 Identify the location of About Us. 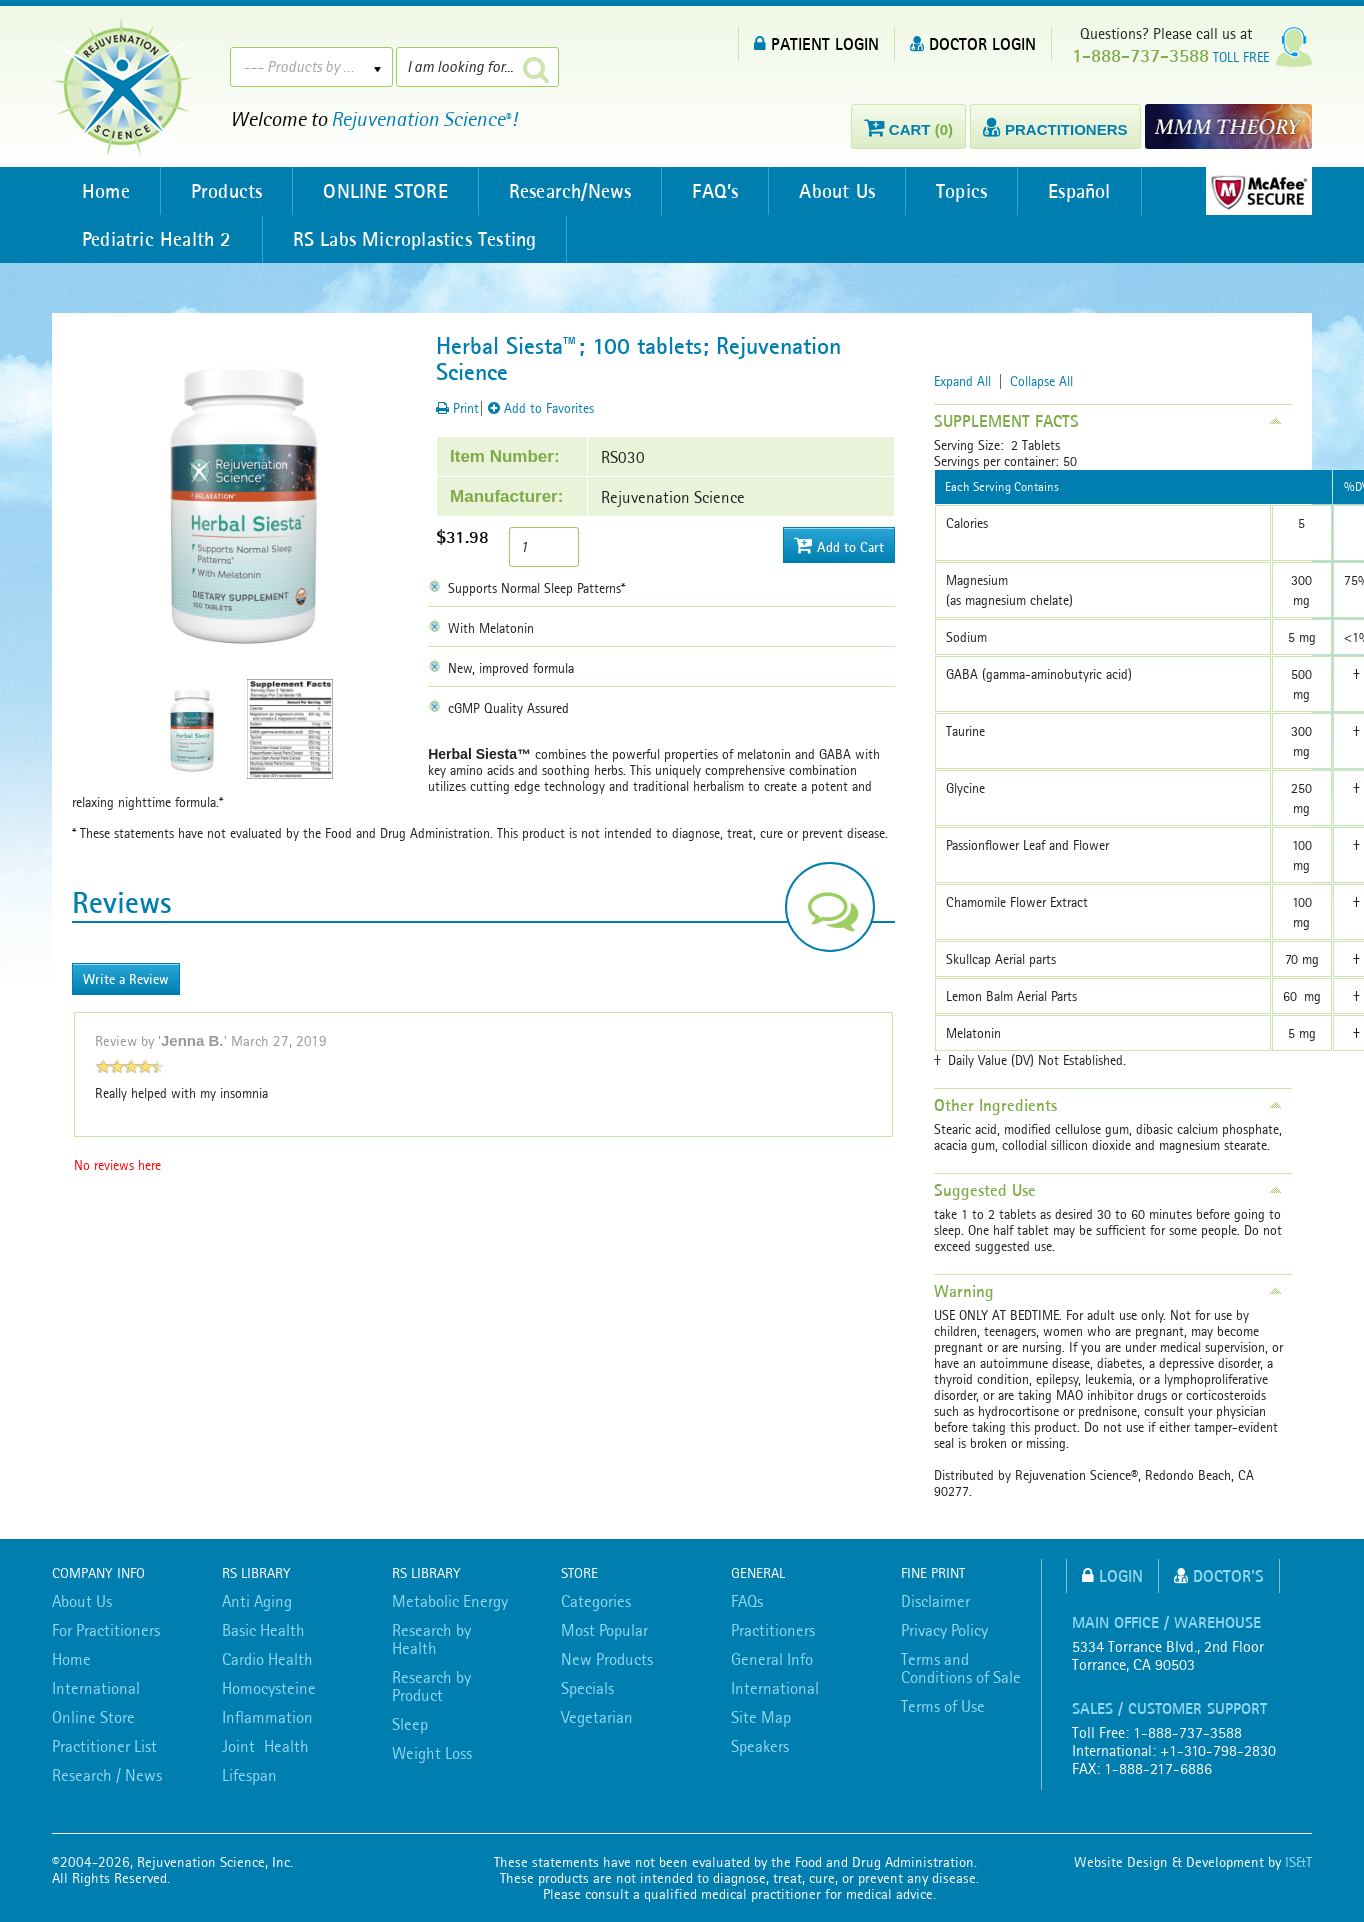
(837, 191).